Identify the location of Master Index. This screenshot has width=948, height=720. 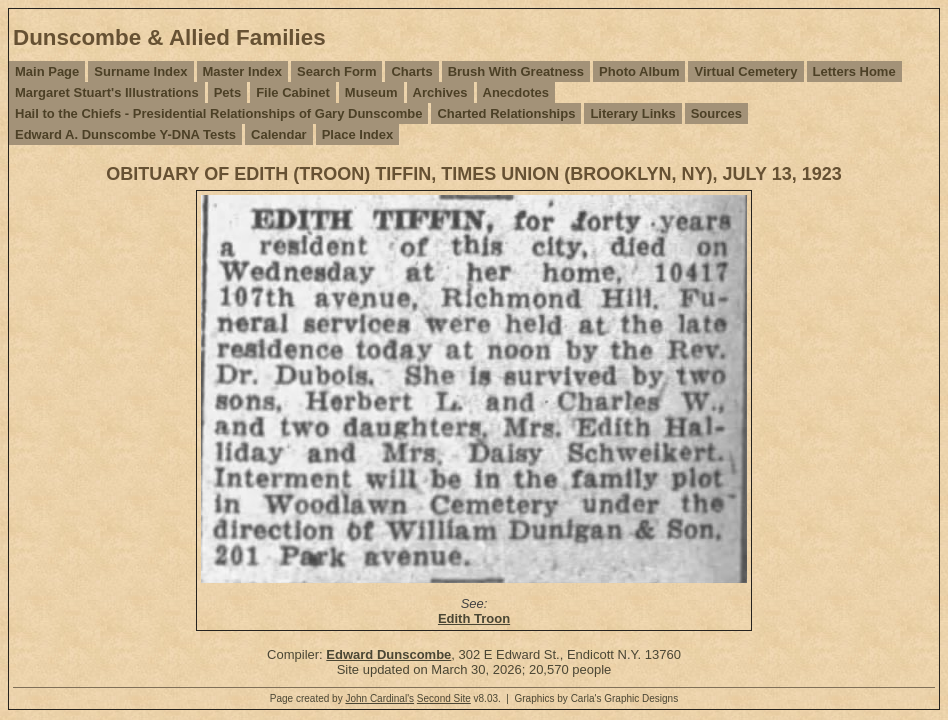
(242, 71).